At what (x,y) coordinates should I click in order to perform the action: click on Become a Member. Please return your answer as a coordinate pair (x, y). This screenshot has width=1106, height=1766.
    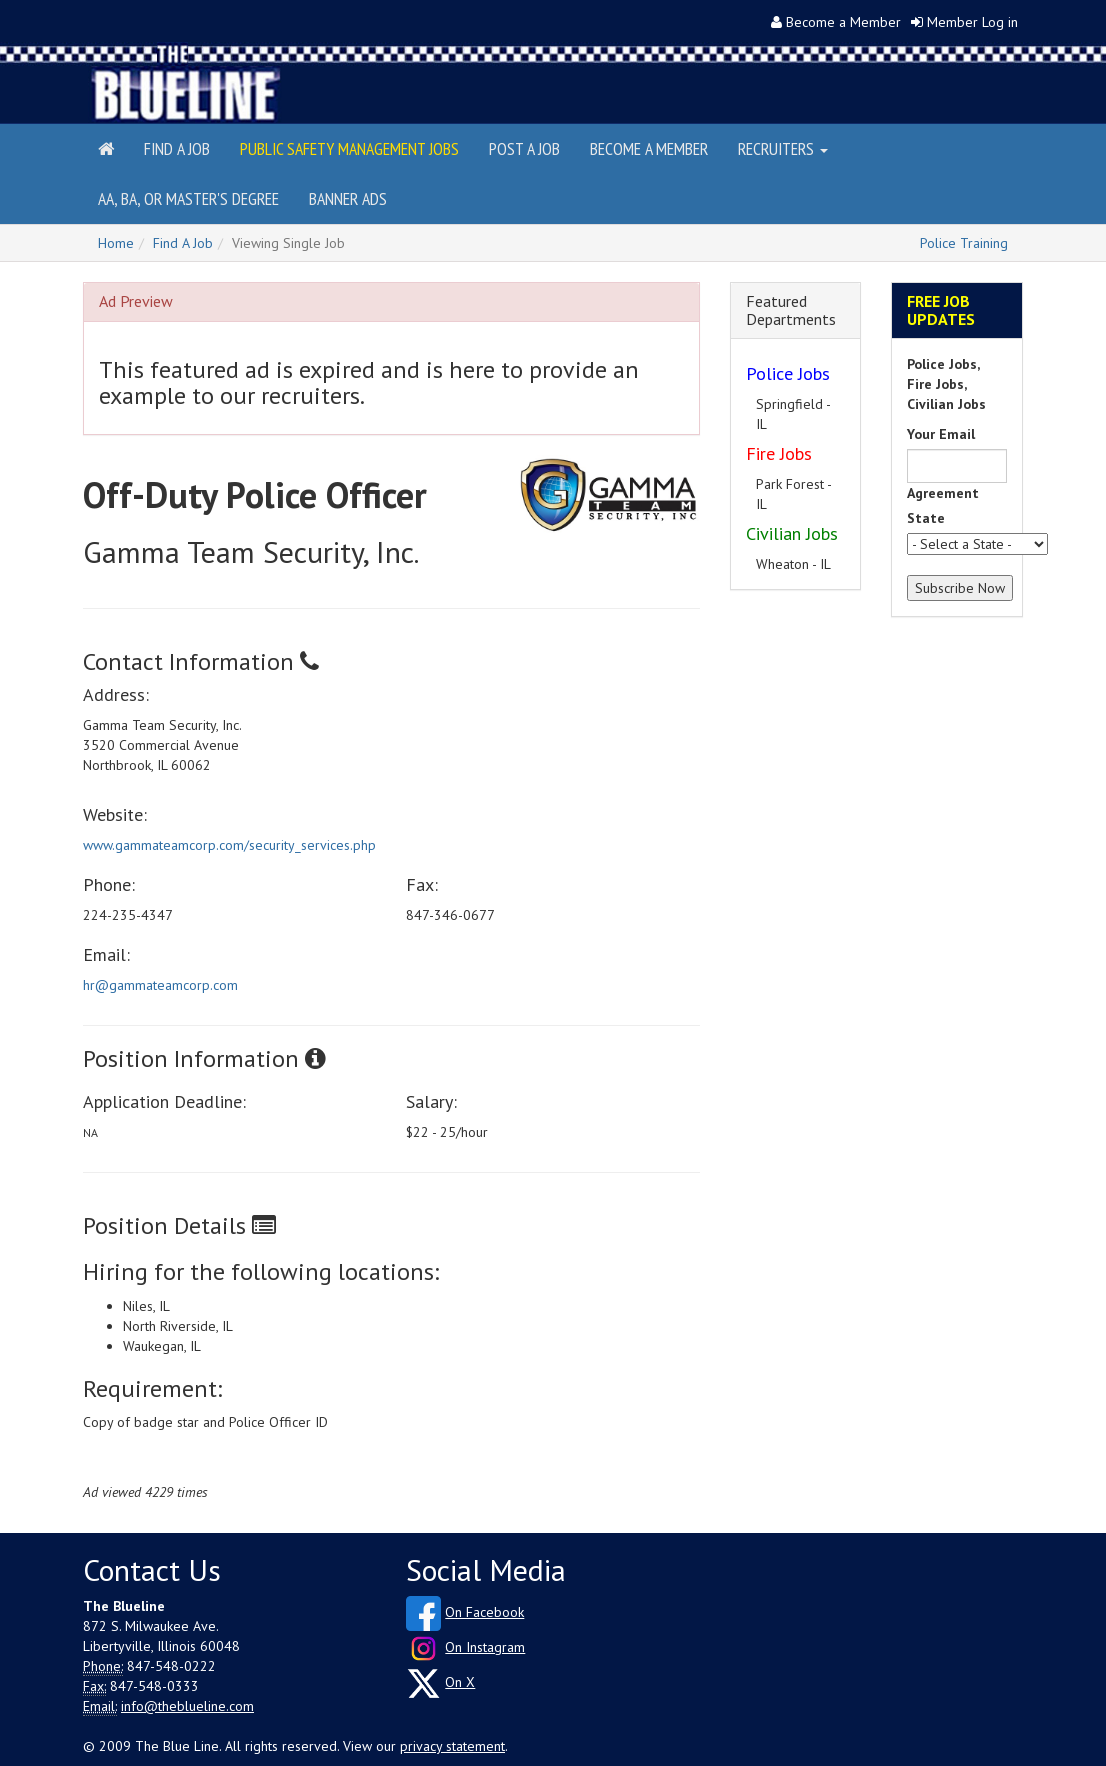
    Looking at the image, I should click on (843, 22).